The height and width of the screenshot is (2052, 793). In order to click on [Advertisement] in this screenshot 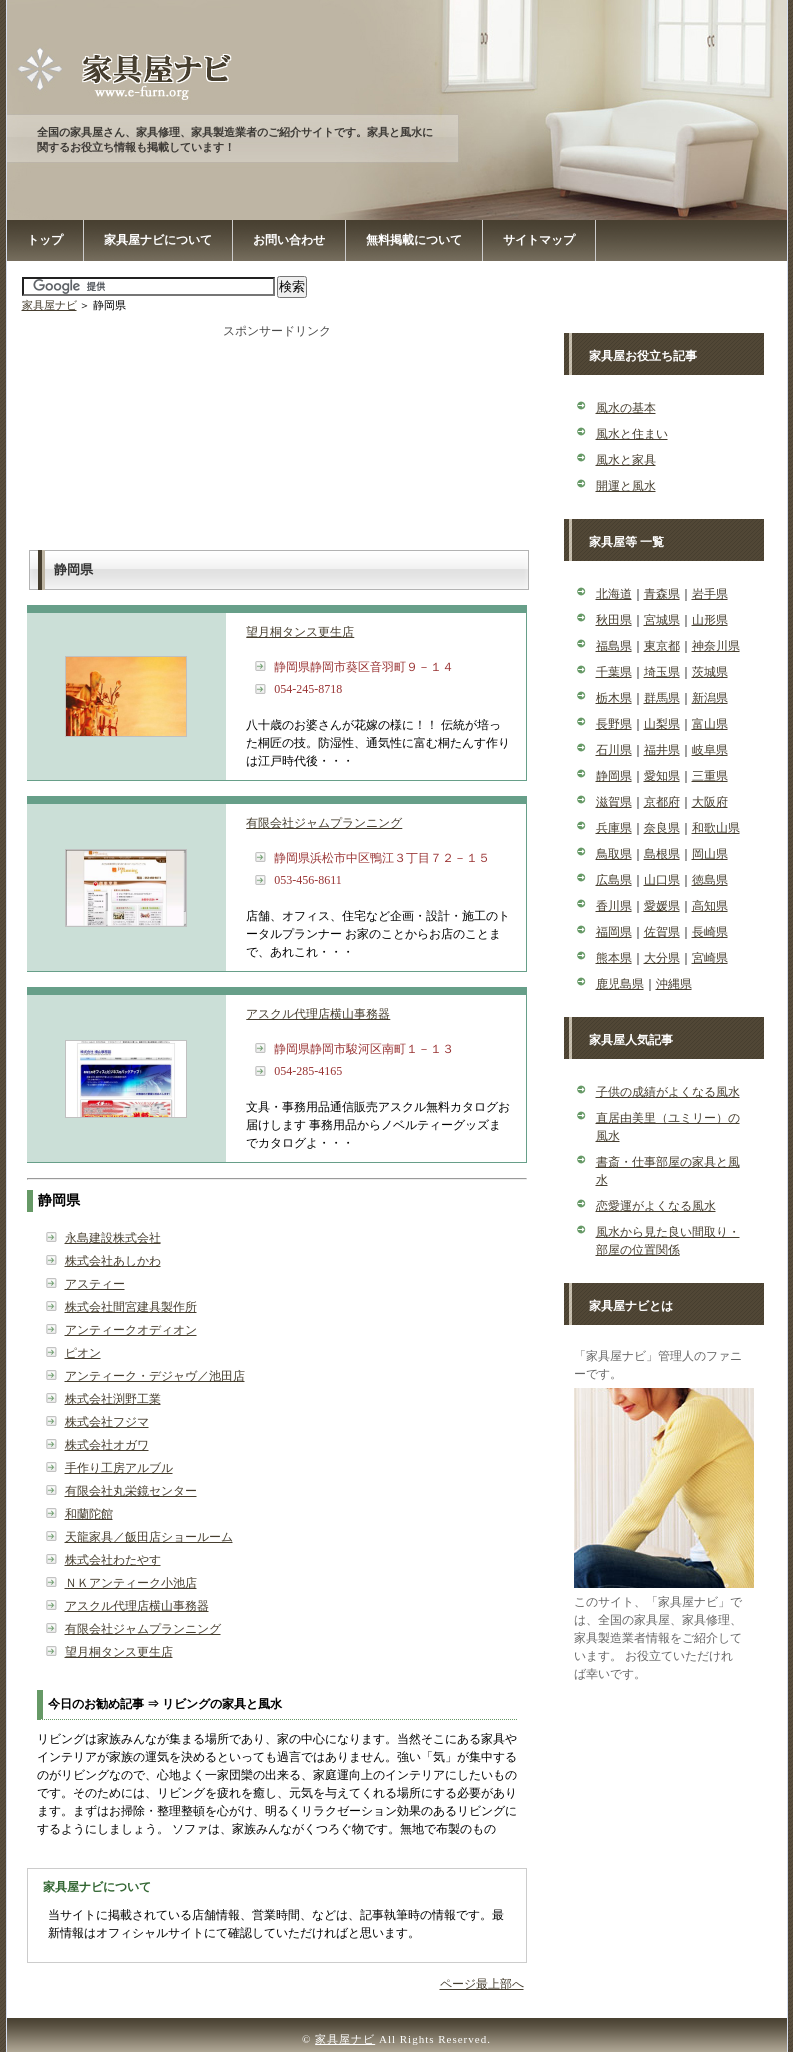, I will do `click(277, 440)`.